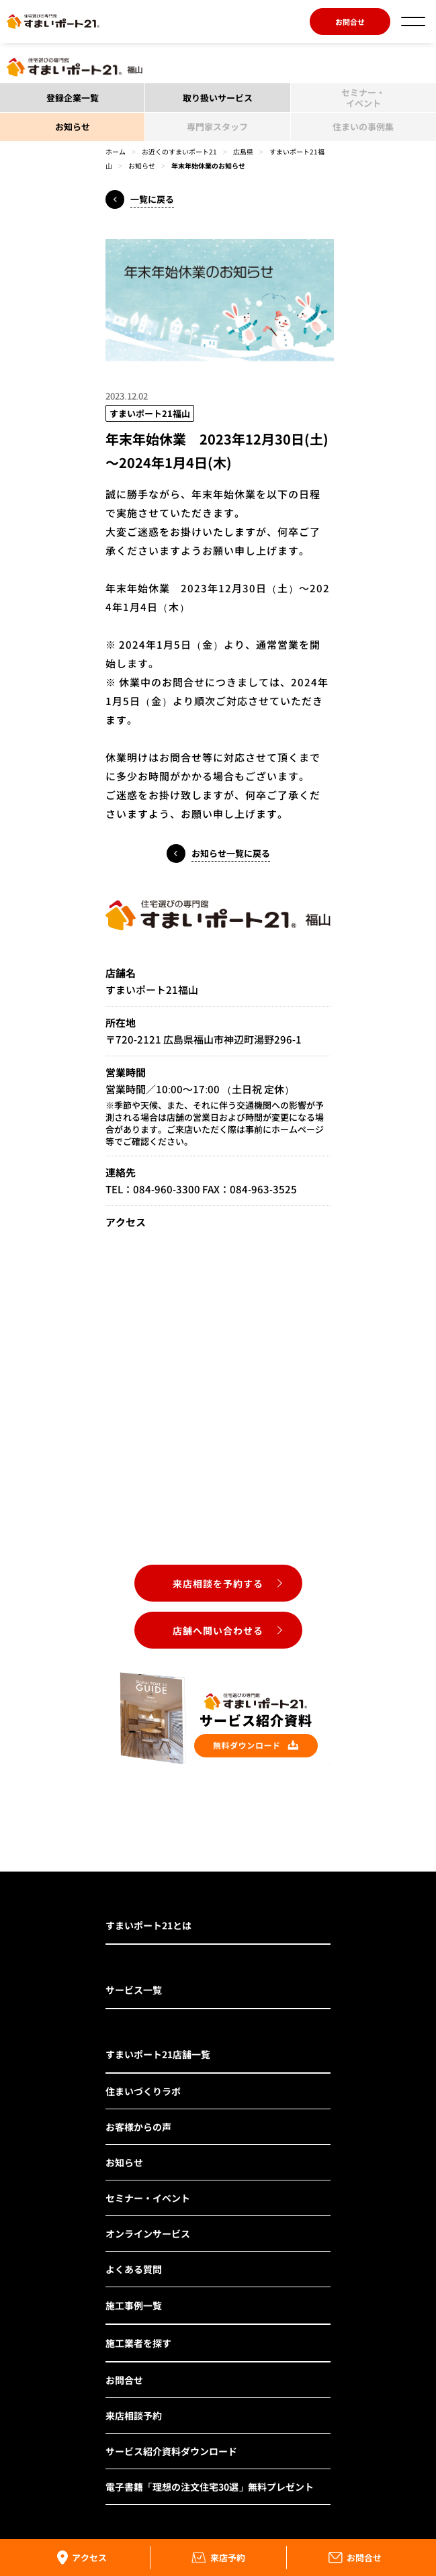  Describe the element at coordinates (72, 97) in the screenshot. I see `登録企業一覧` at that location.